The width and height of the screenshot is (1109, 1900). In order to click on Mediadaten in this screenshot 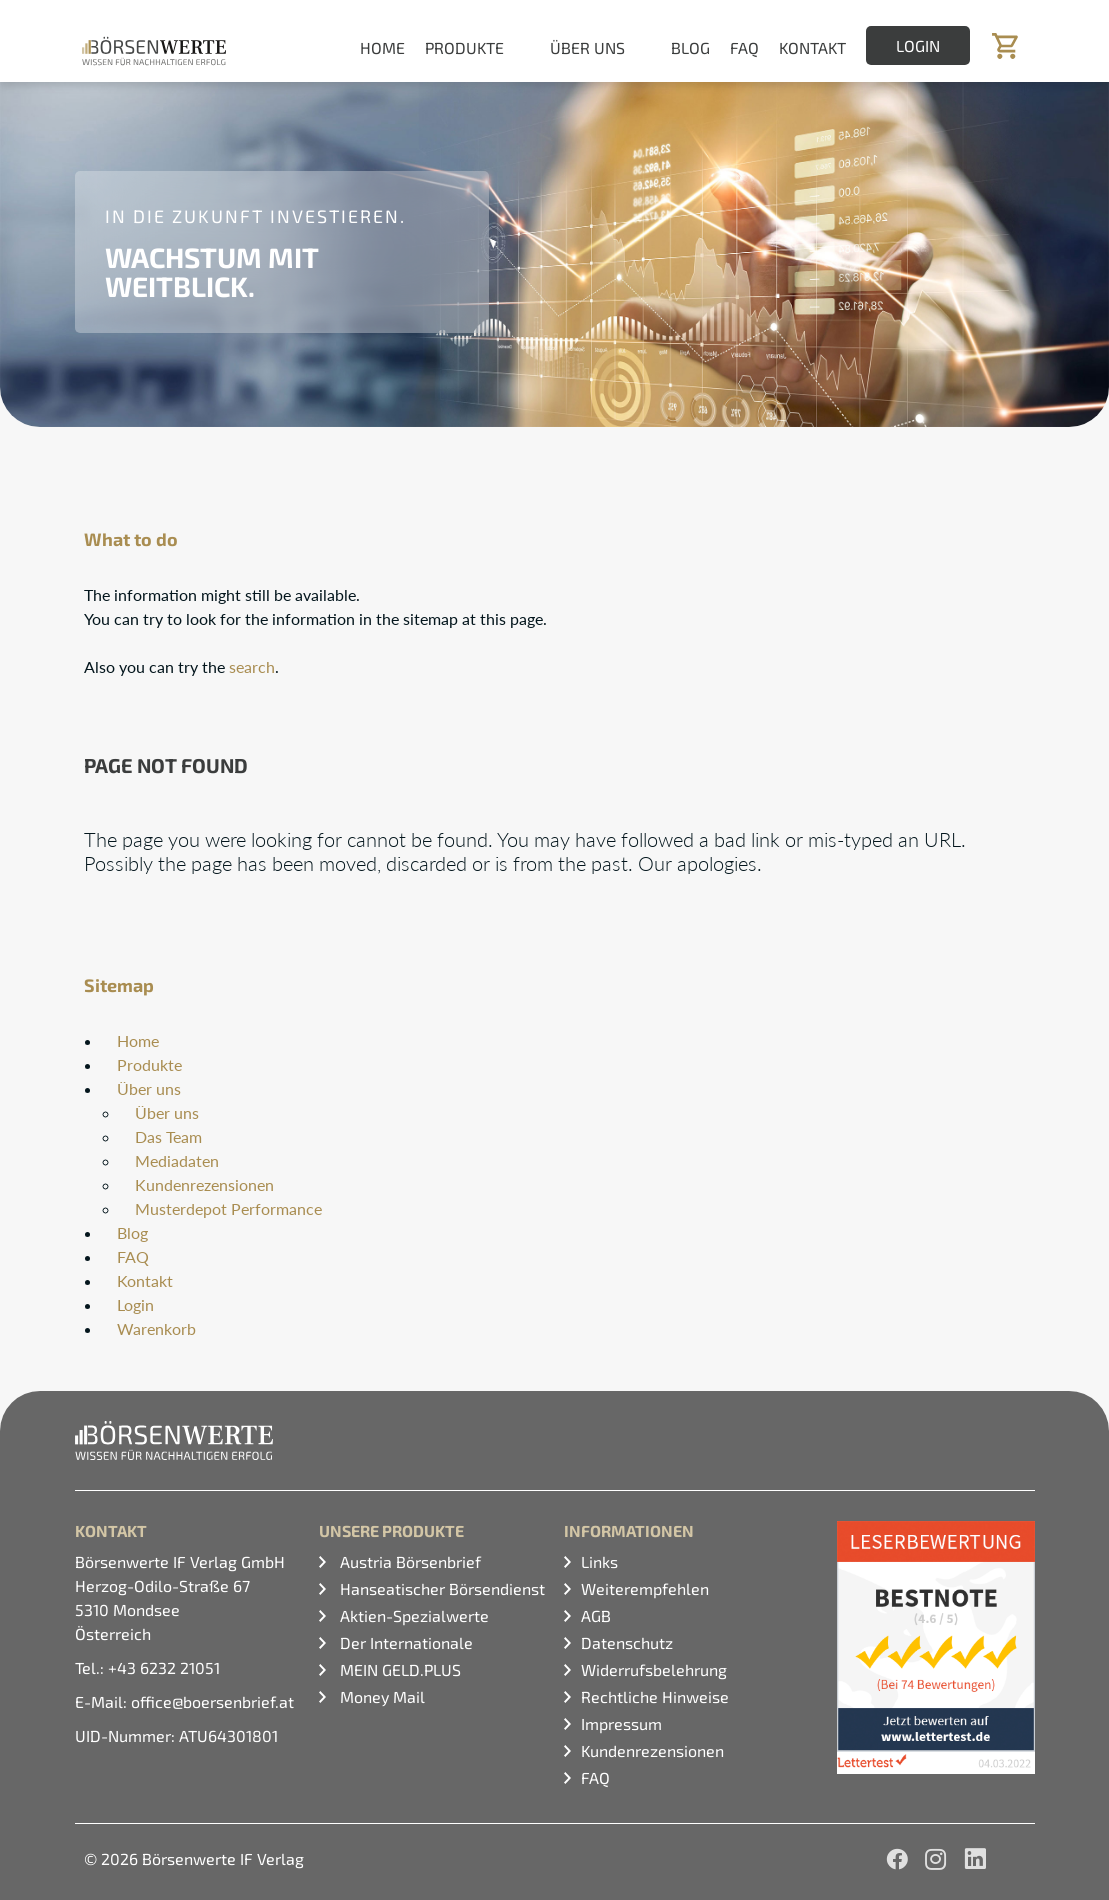, I will do `click(177, 1160)`.